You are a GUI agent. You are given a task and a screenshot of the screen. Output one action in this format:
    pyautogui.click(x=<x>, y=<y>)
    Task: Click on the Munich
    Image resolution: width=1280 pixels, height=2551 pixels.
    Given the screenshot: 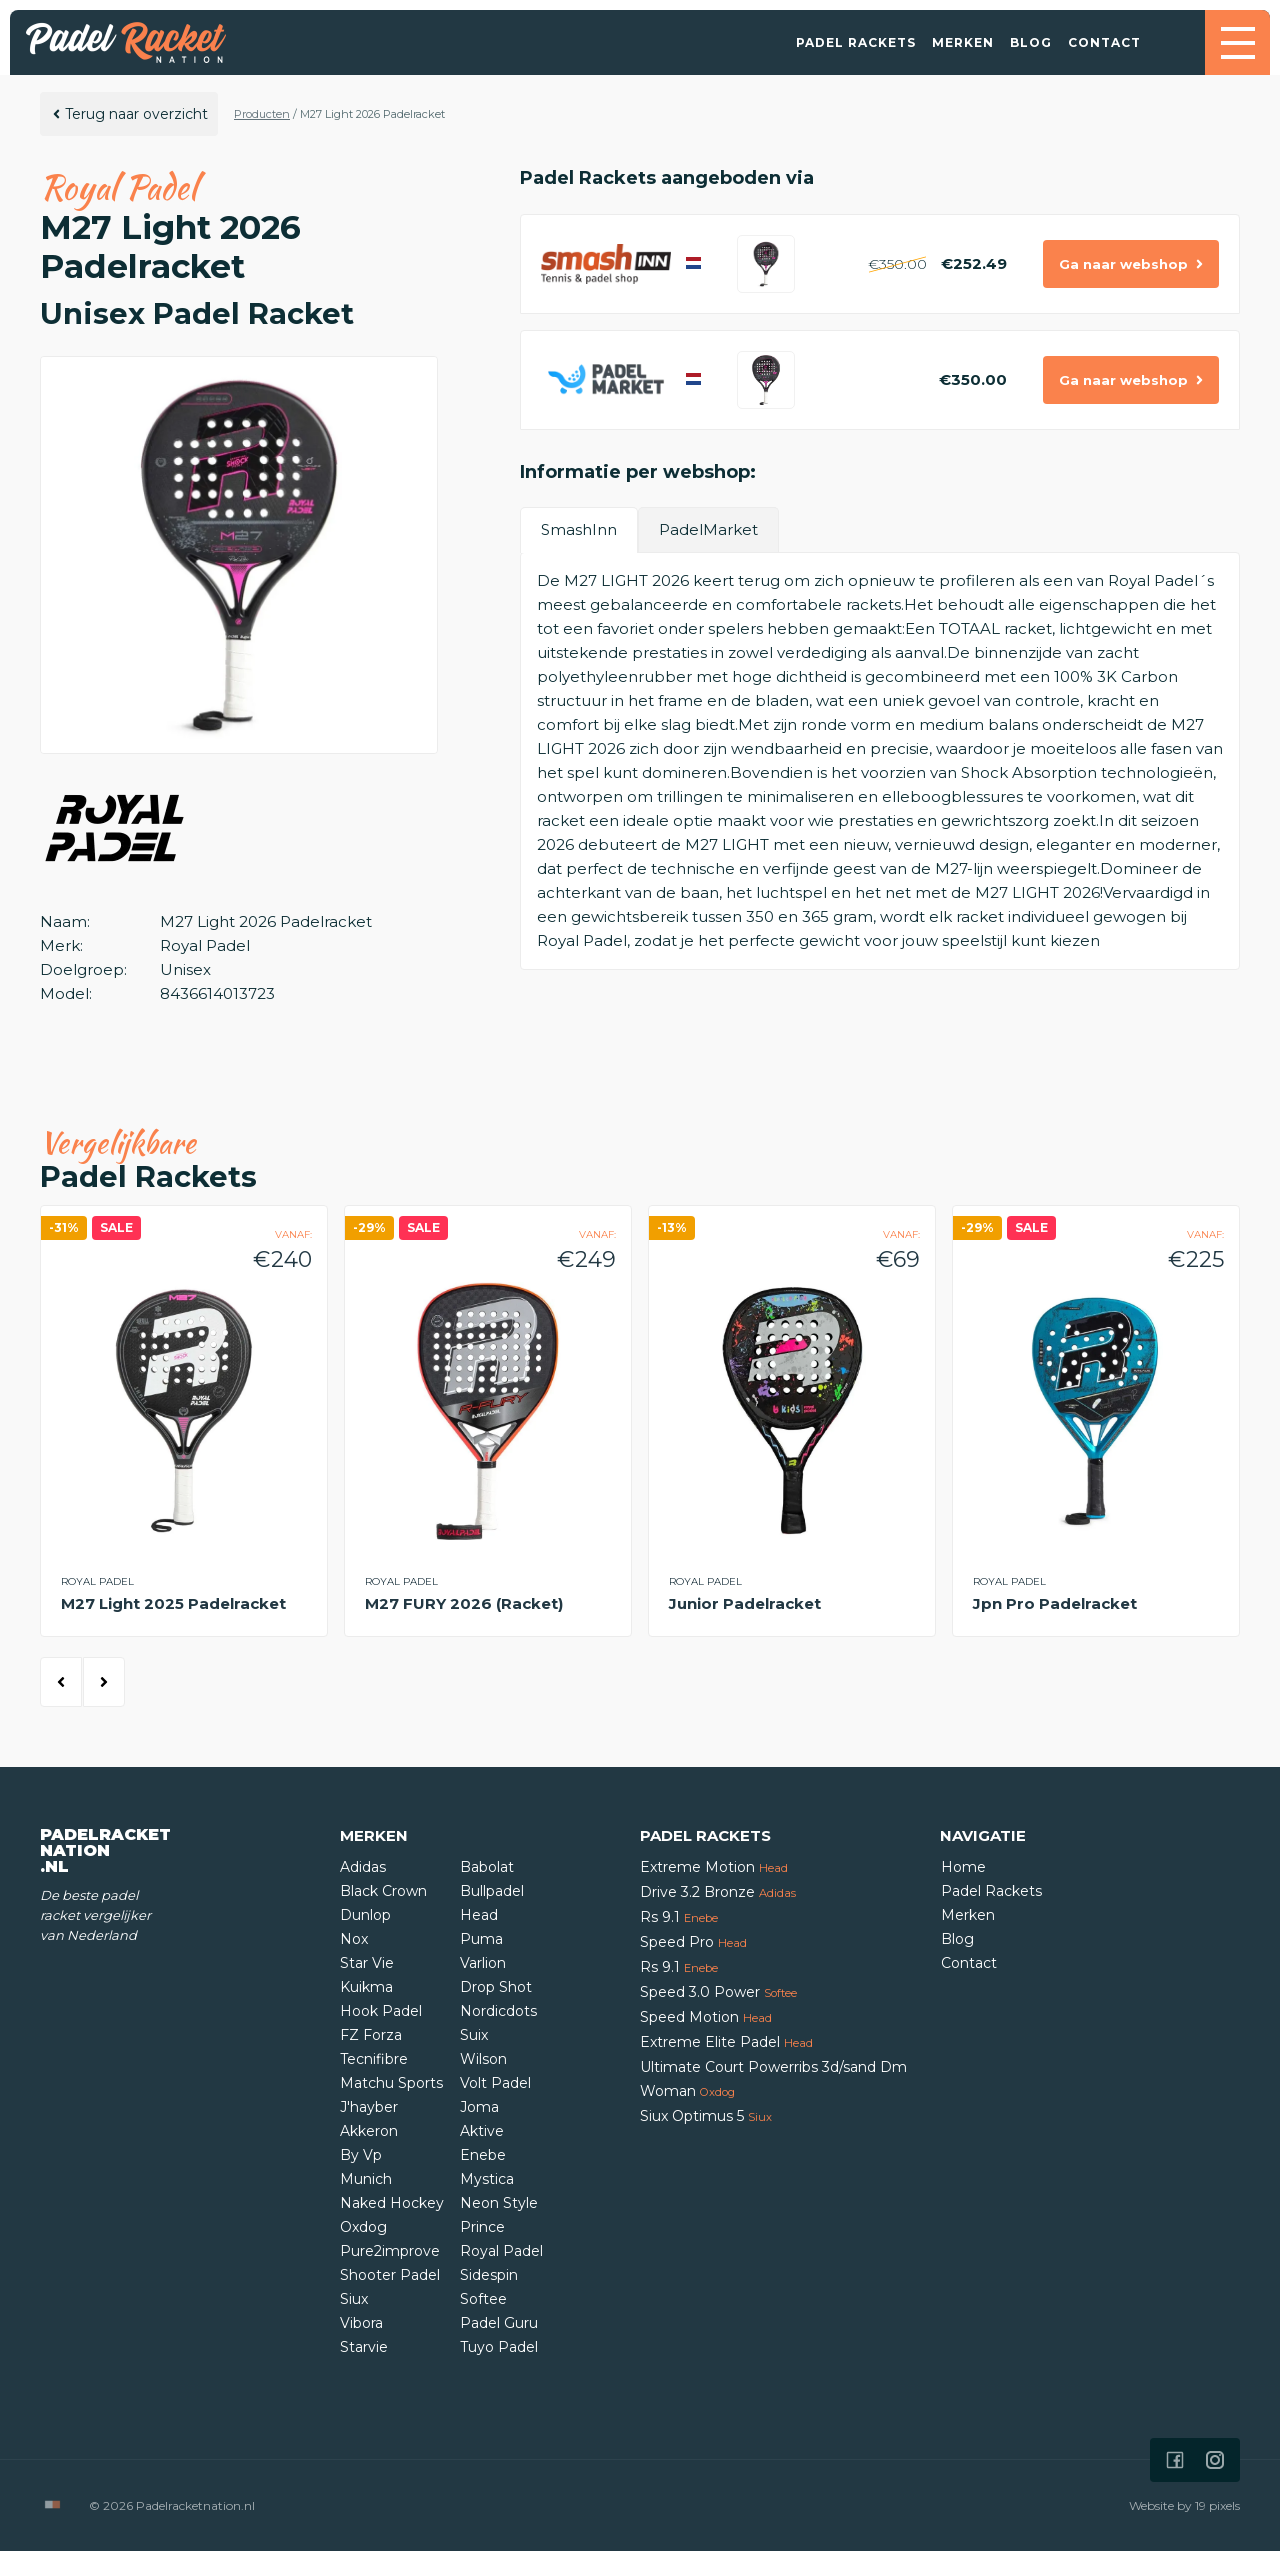 What is the action you would take?
    pyautogui.click(x=366, y=2179)
    